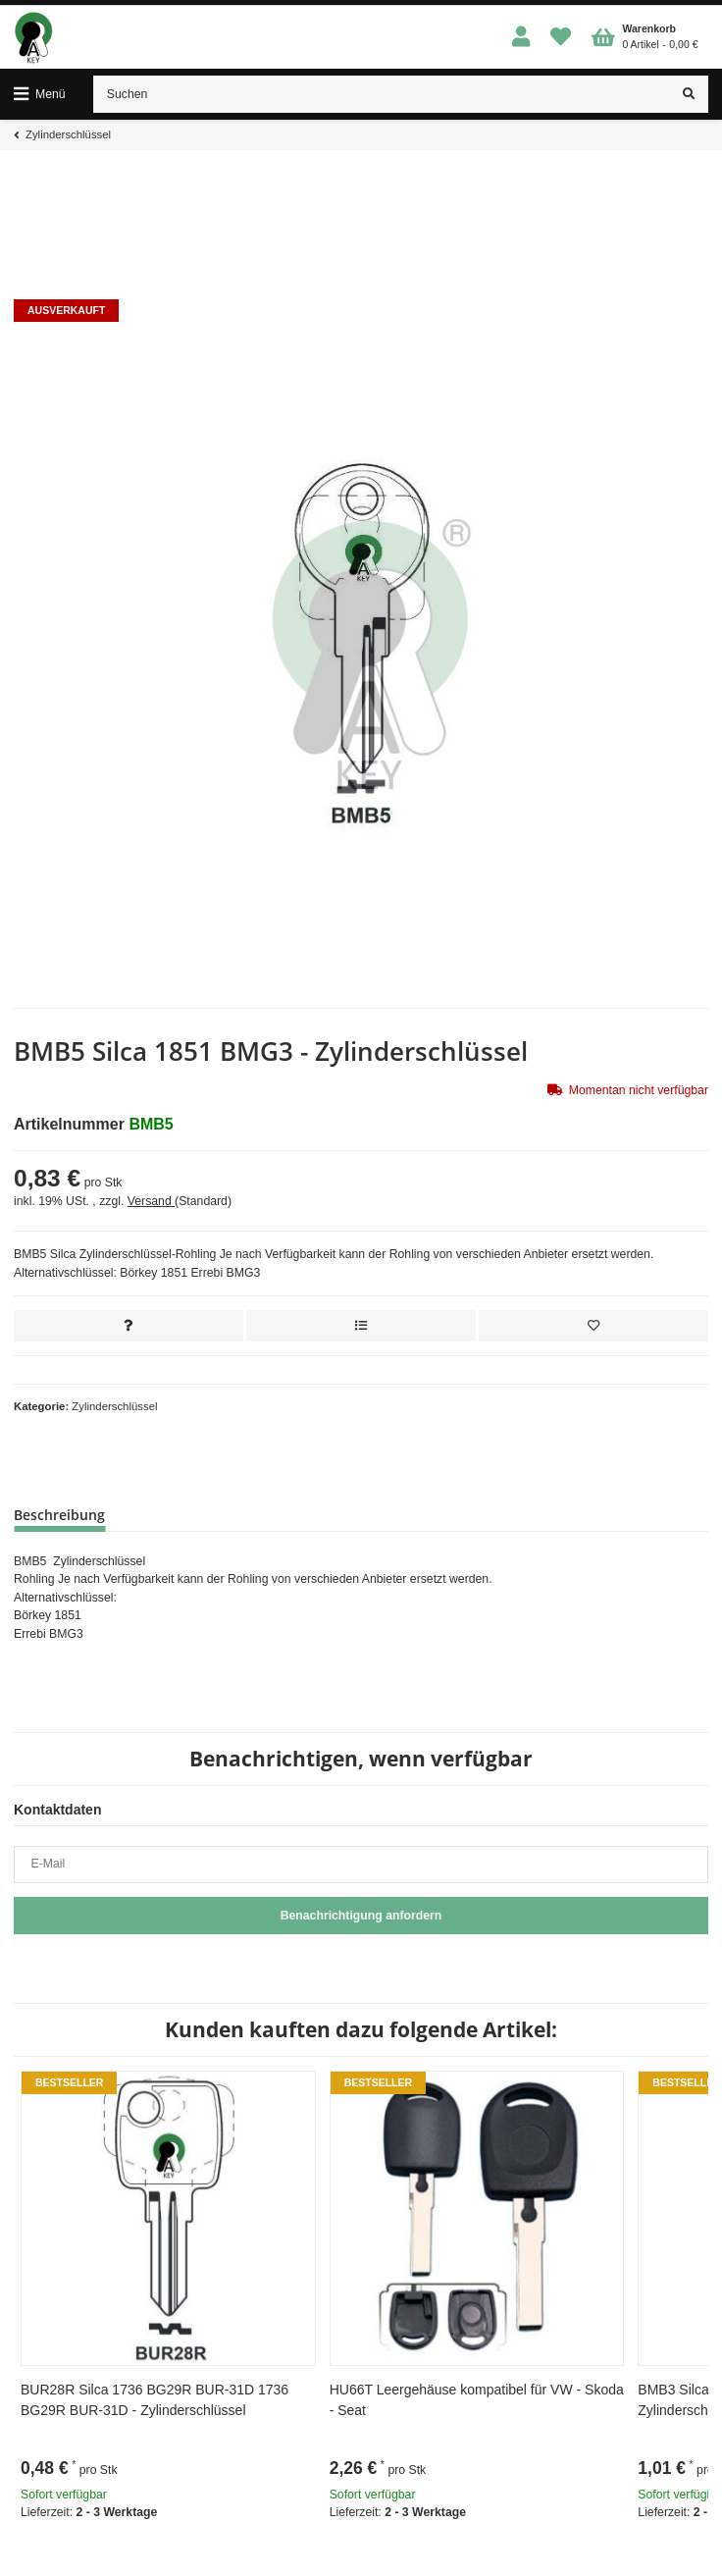 This screenshot has height=2576, width=722. I want to click on Beschreibung [tab], so click(59, 1514).